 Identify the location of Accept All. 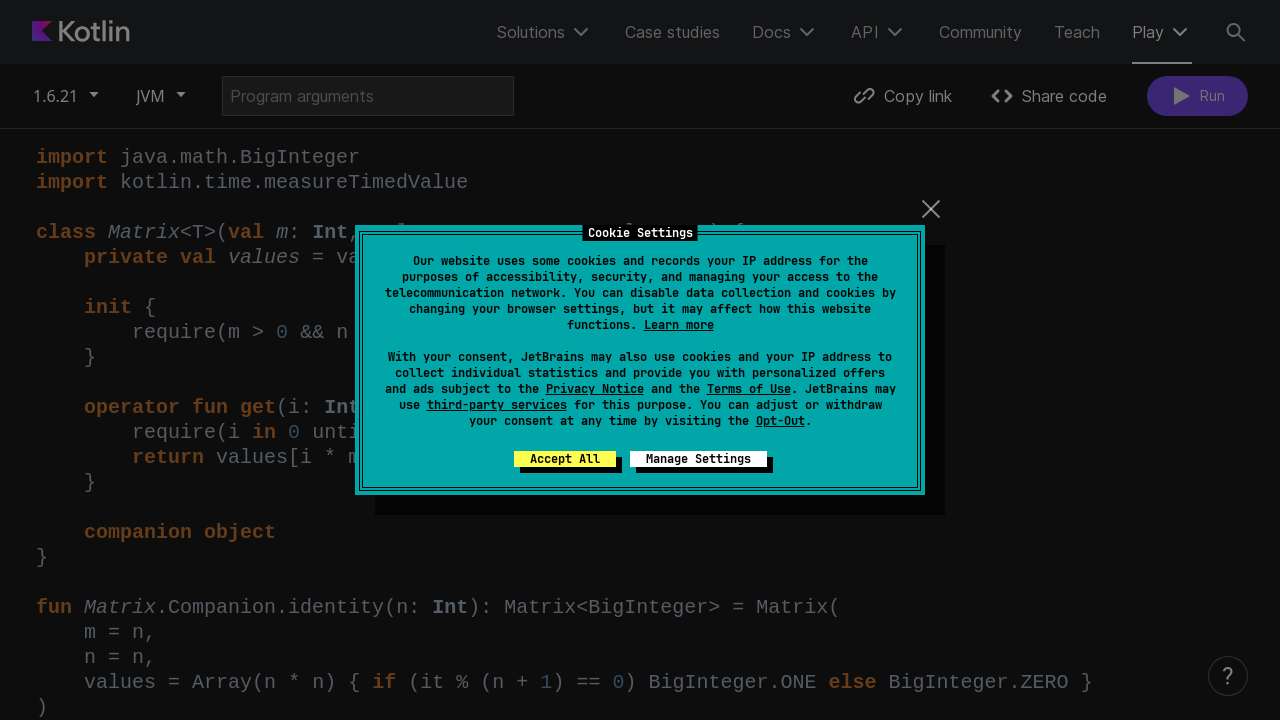
(565, 459).